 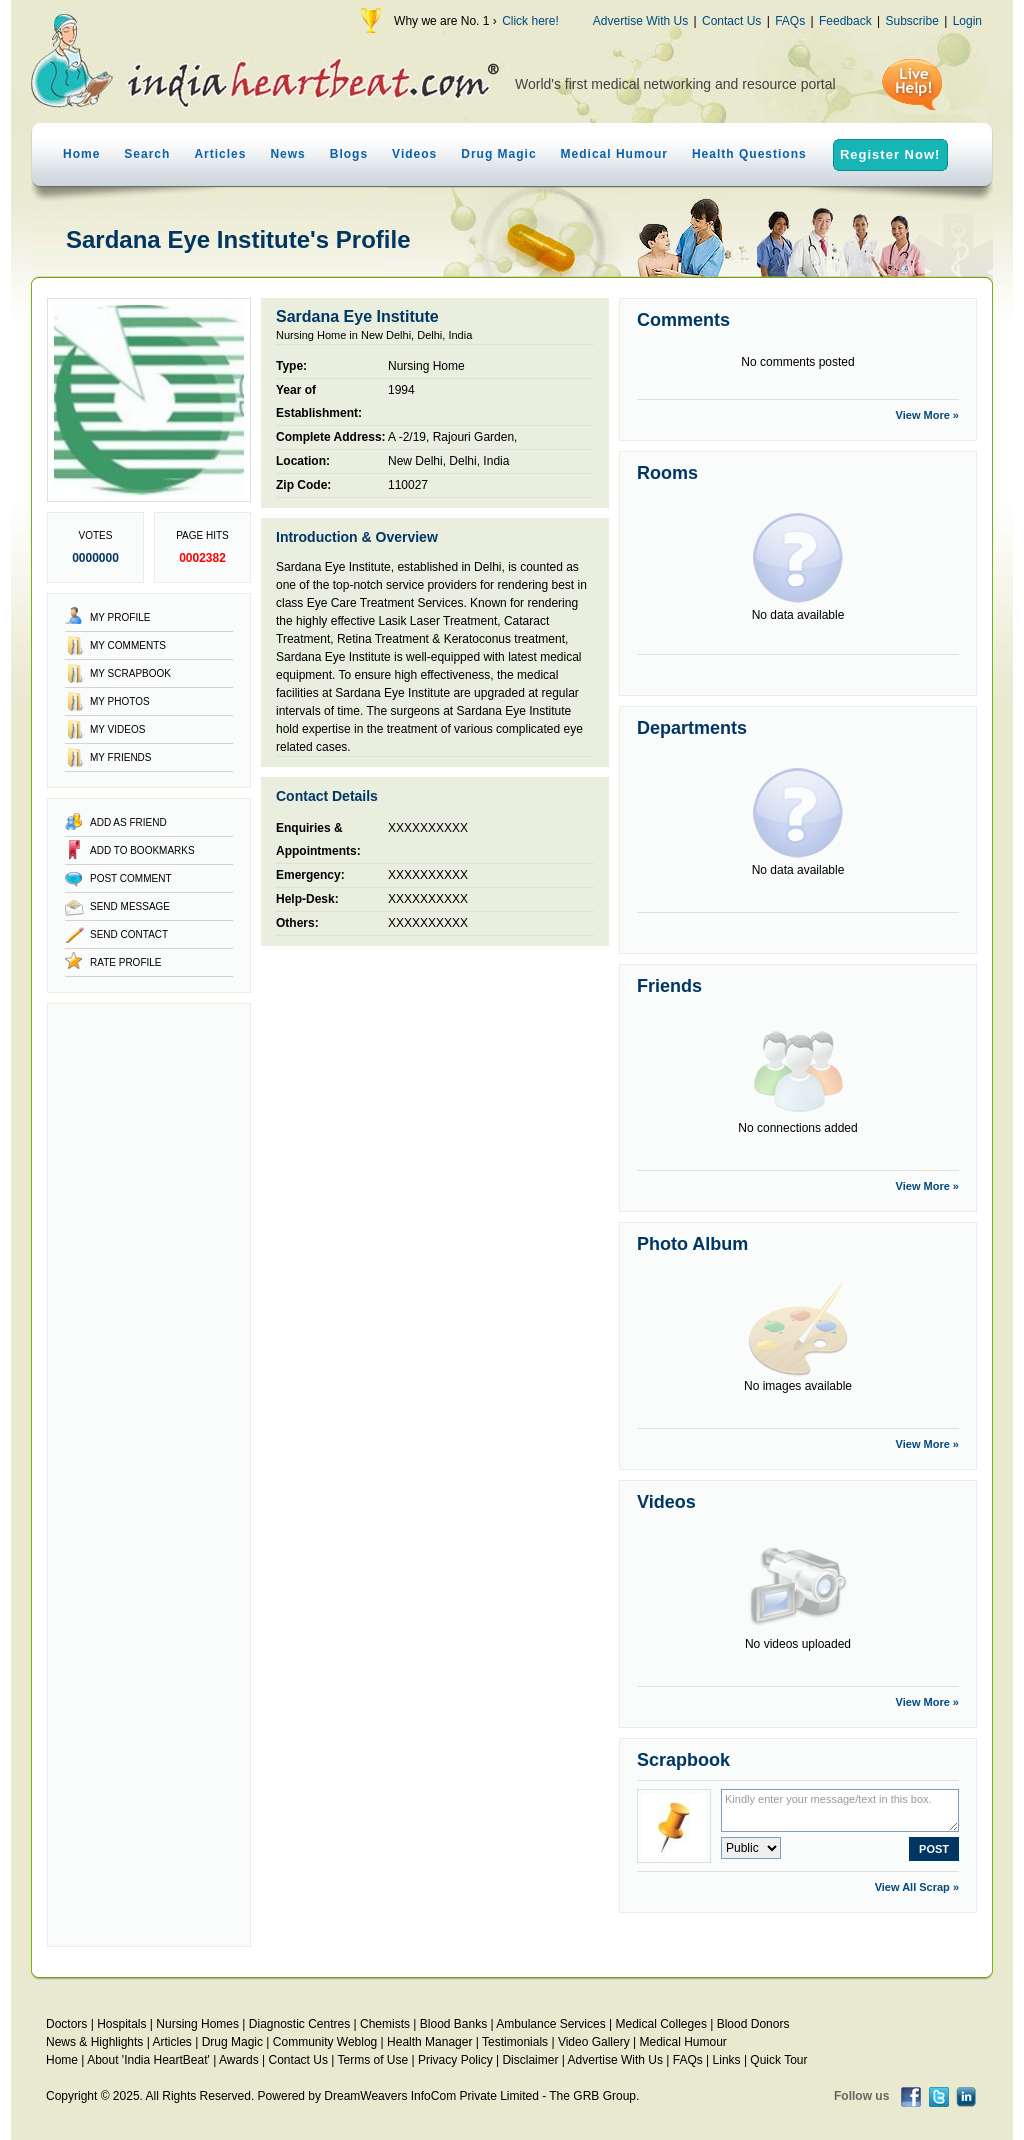 What do you see at coordinates (515, 2042) in the screenshot?
I see `Testimonials` at bounding box center [515, 2042].